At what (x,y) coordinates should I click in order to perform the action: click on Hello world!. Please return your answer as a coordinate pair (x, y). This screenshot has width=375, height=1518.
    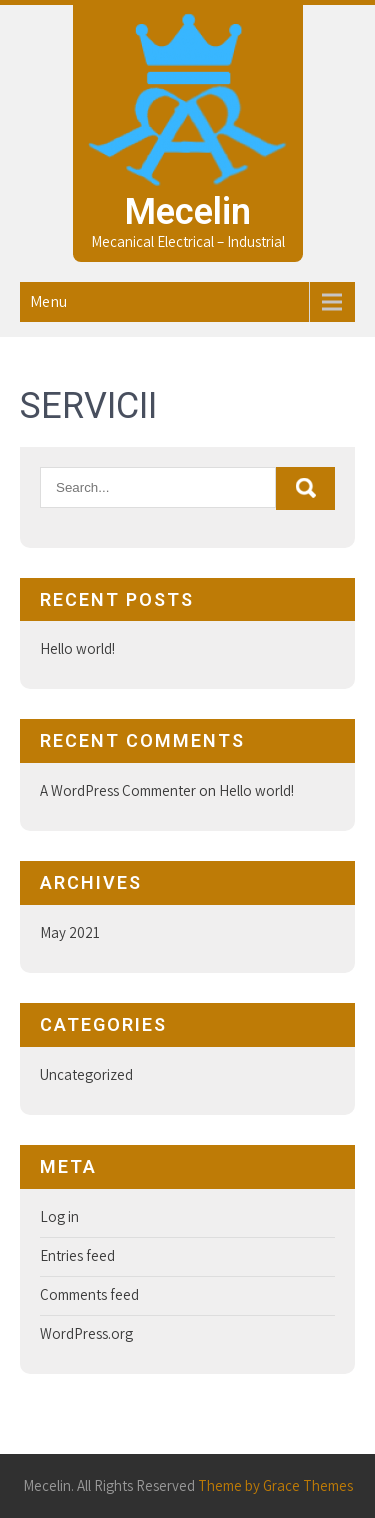
    Looking at the image, I should click on (77, 648).